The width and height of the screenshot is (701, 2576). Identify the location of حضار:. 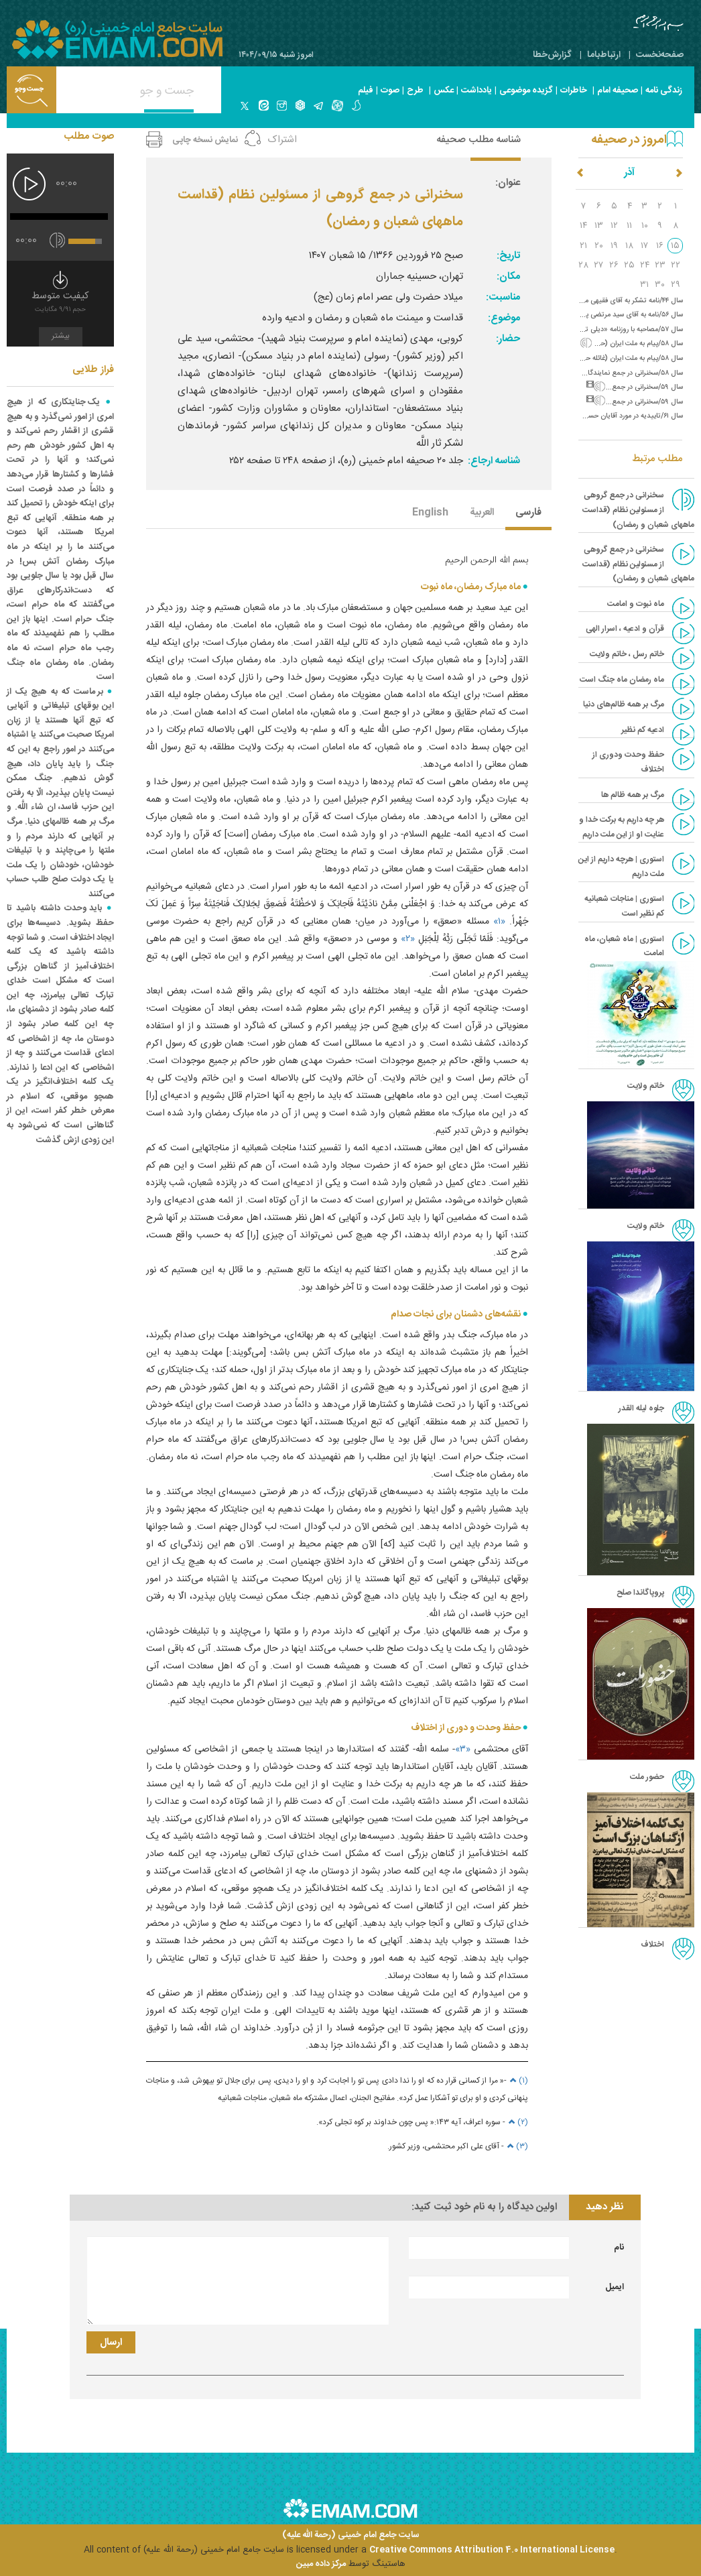
(508, 338).